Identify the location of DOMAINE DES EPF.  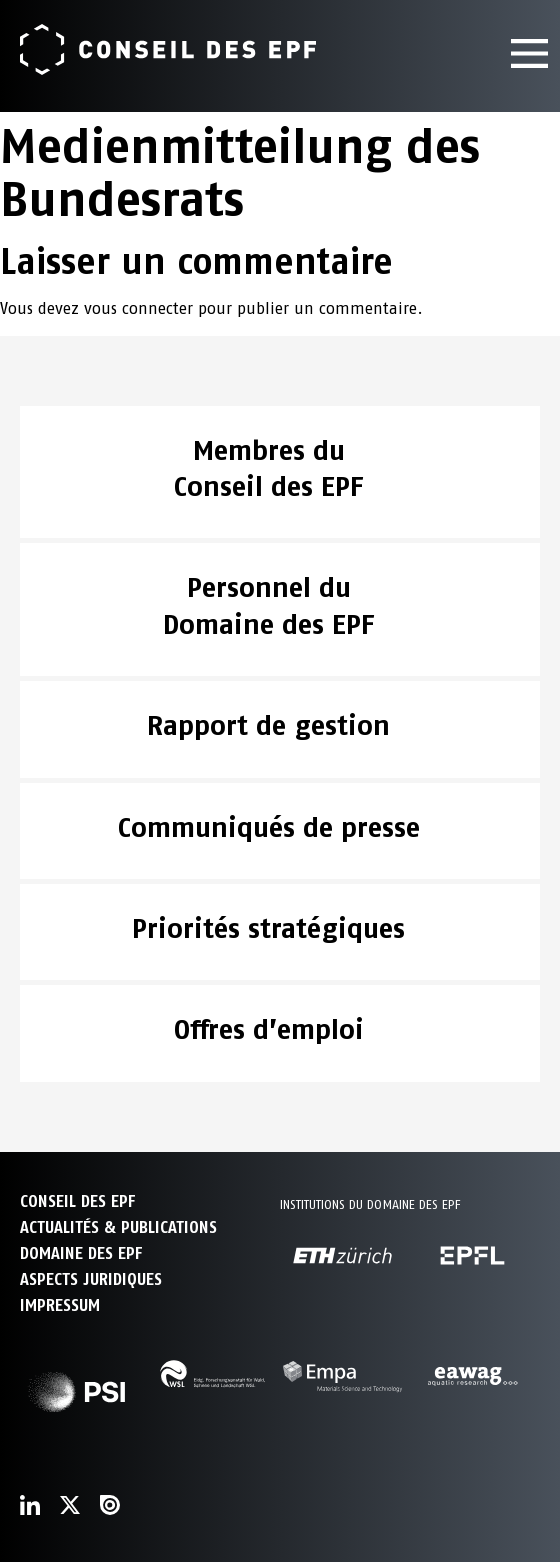
(81, 1253).